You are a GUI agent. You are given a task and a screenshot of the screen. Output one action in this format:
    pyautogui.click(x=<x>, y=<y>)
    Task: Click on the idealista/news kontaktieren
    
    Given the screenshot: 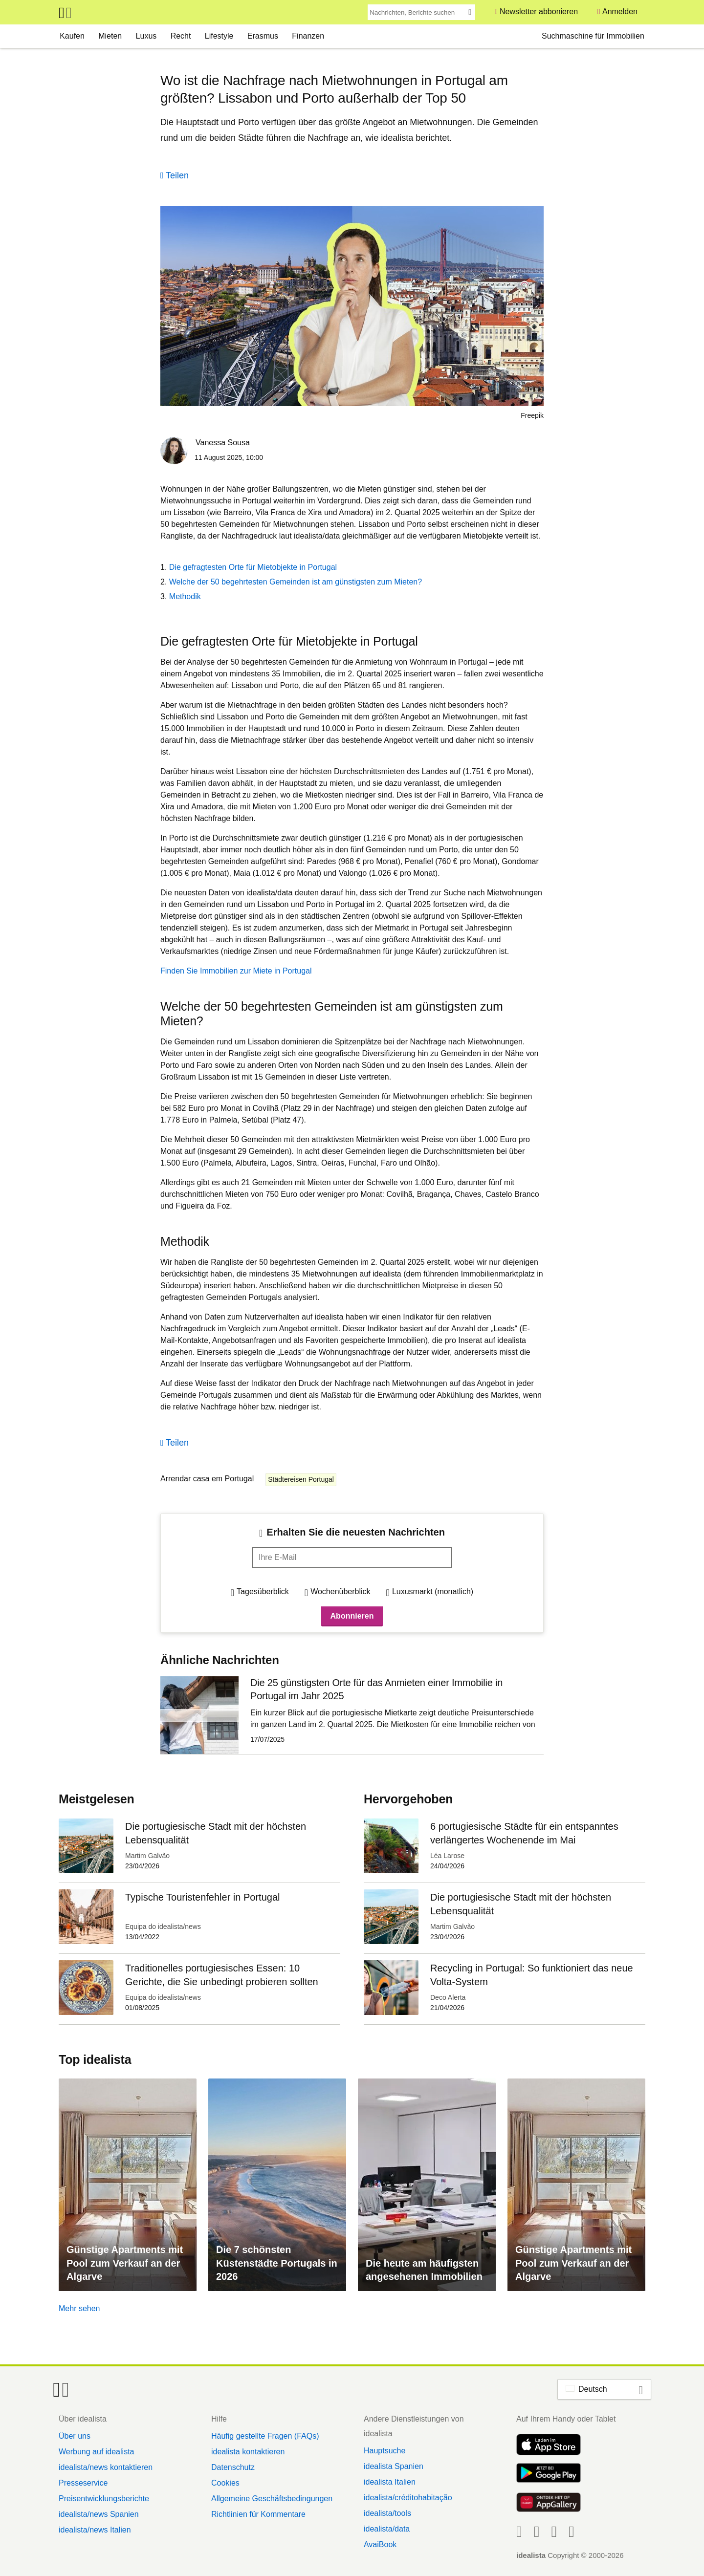 What is the action you would take?
    pyautogui.click(x=106, y=2467)
    